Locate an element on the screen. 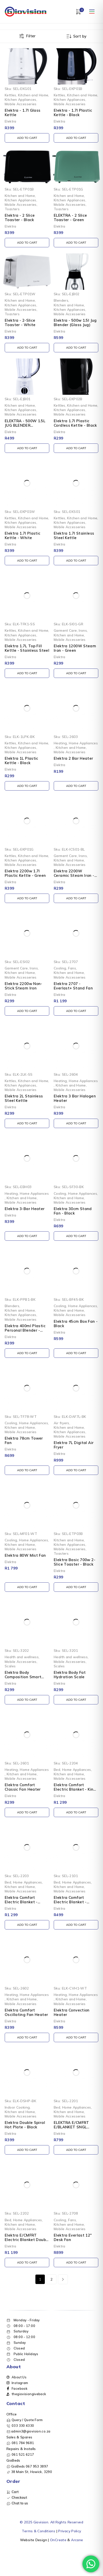 The width and height of the screenshot is (103, 2576). [Open menu] is located at coordinates (92, 11).